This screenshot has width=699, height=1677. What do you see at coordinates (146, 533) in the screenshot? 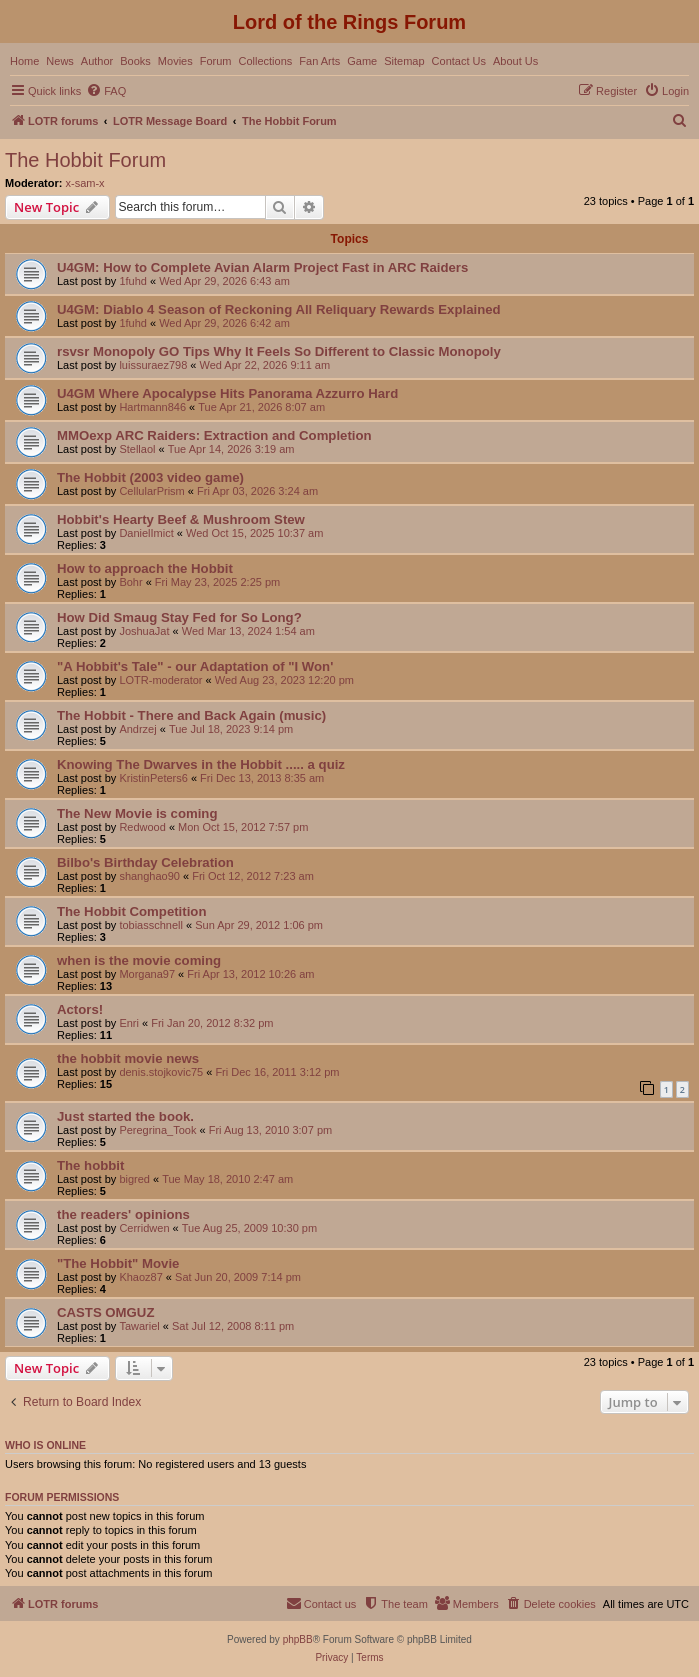
I see `DanielImict` at bounding box center [146, 533].